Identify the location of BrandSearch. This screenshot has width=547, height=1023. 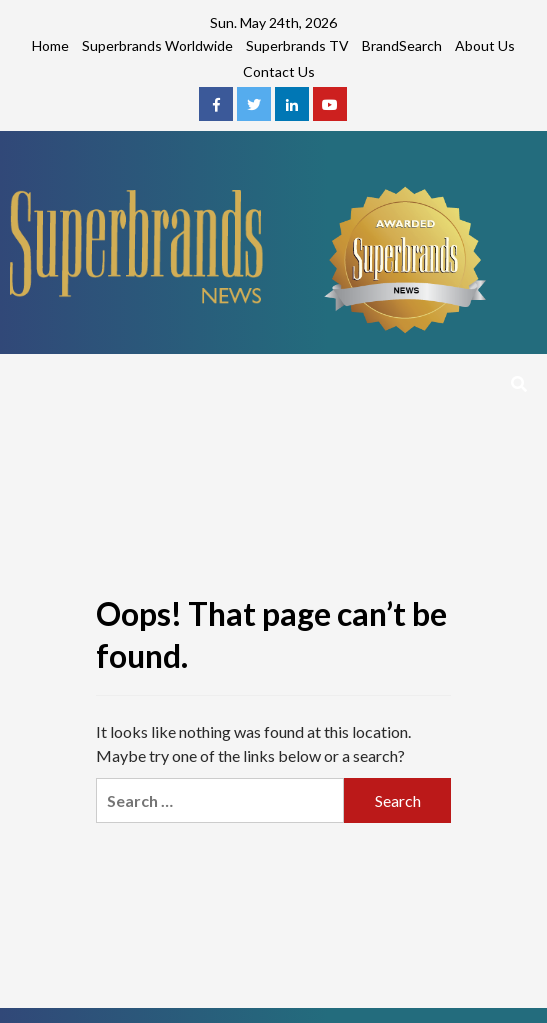
(402, 45).